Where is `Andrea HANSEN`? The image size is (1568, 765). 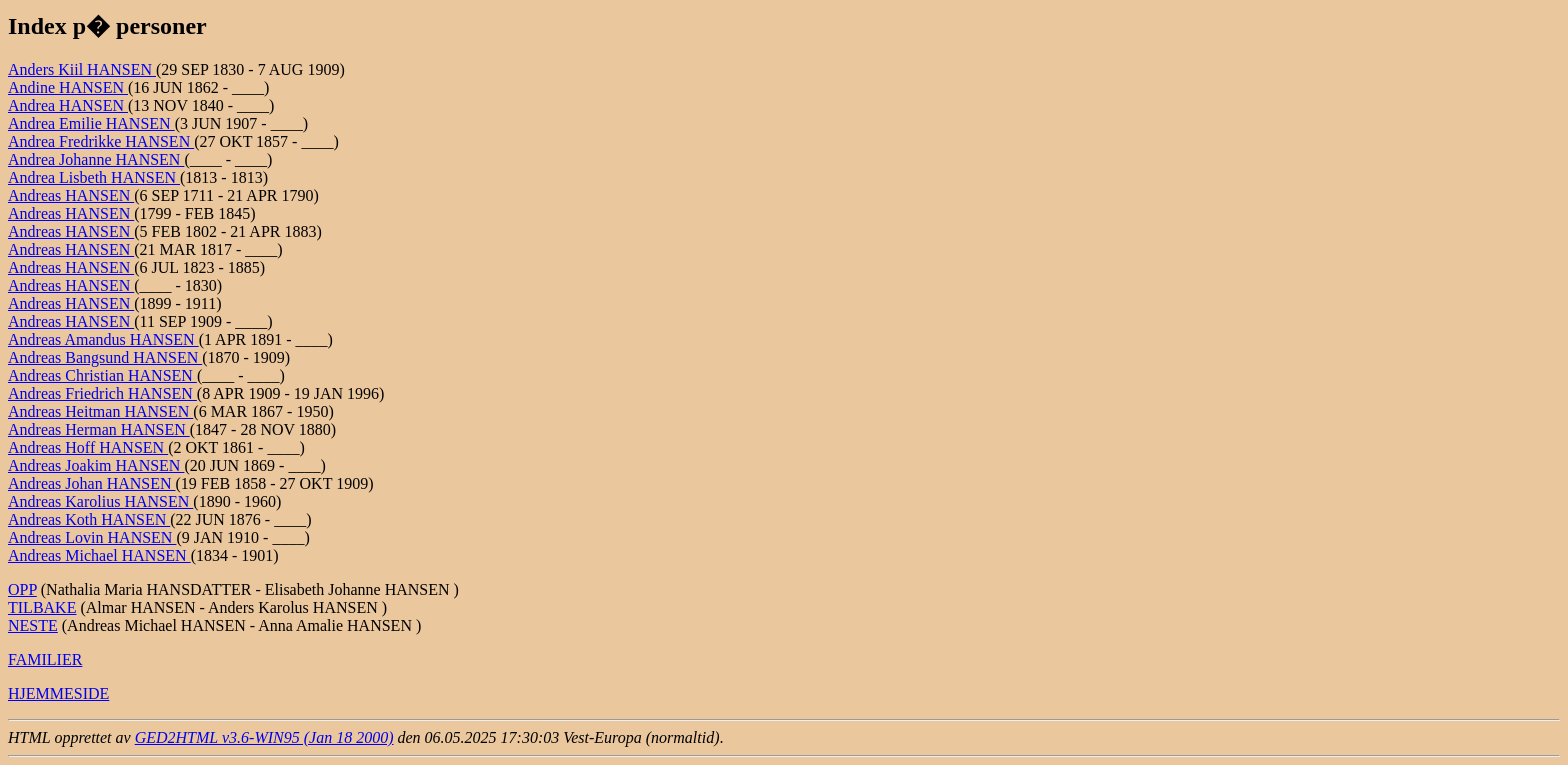 Andrea HANSEN is located at coordinates (68, 105).